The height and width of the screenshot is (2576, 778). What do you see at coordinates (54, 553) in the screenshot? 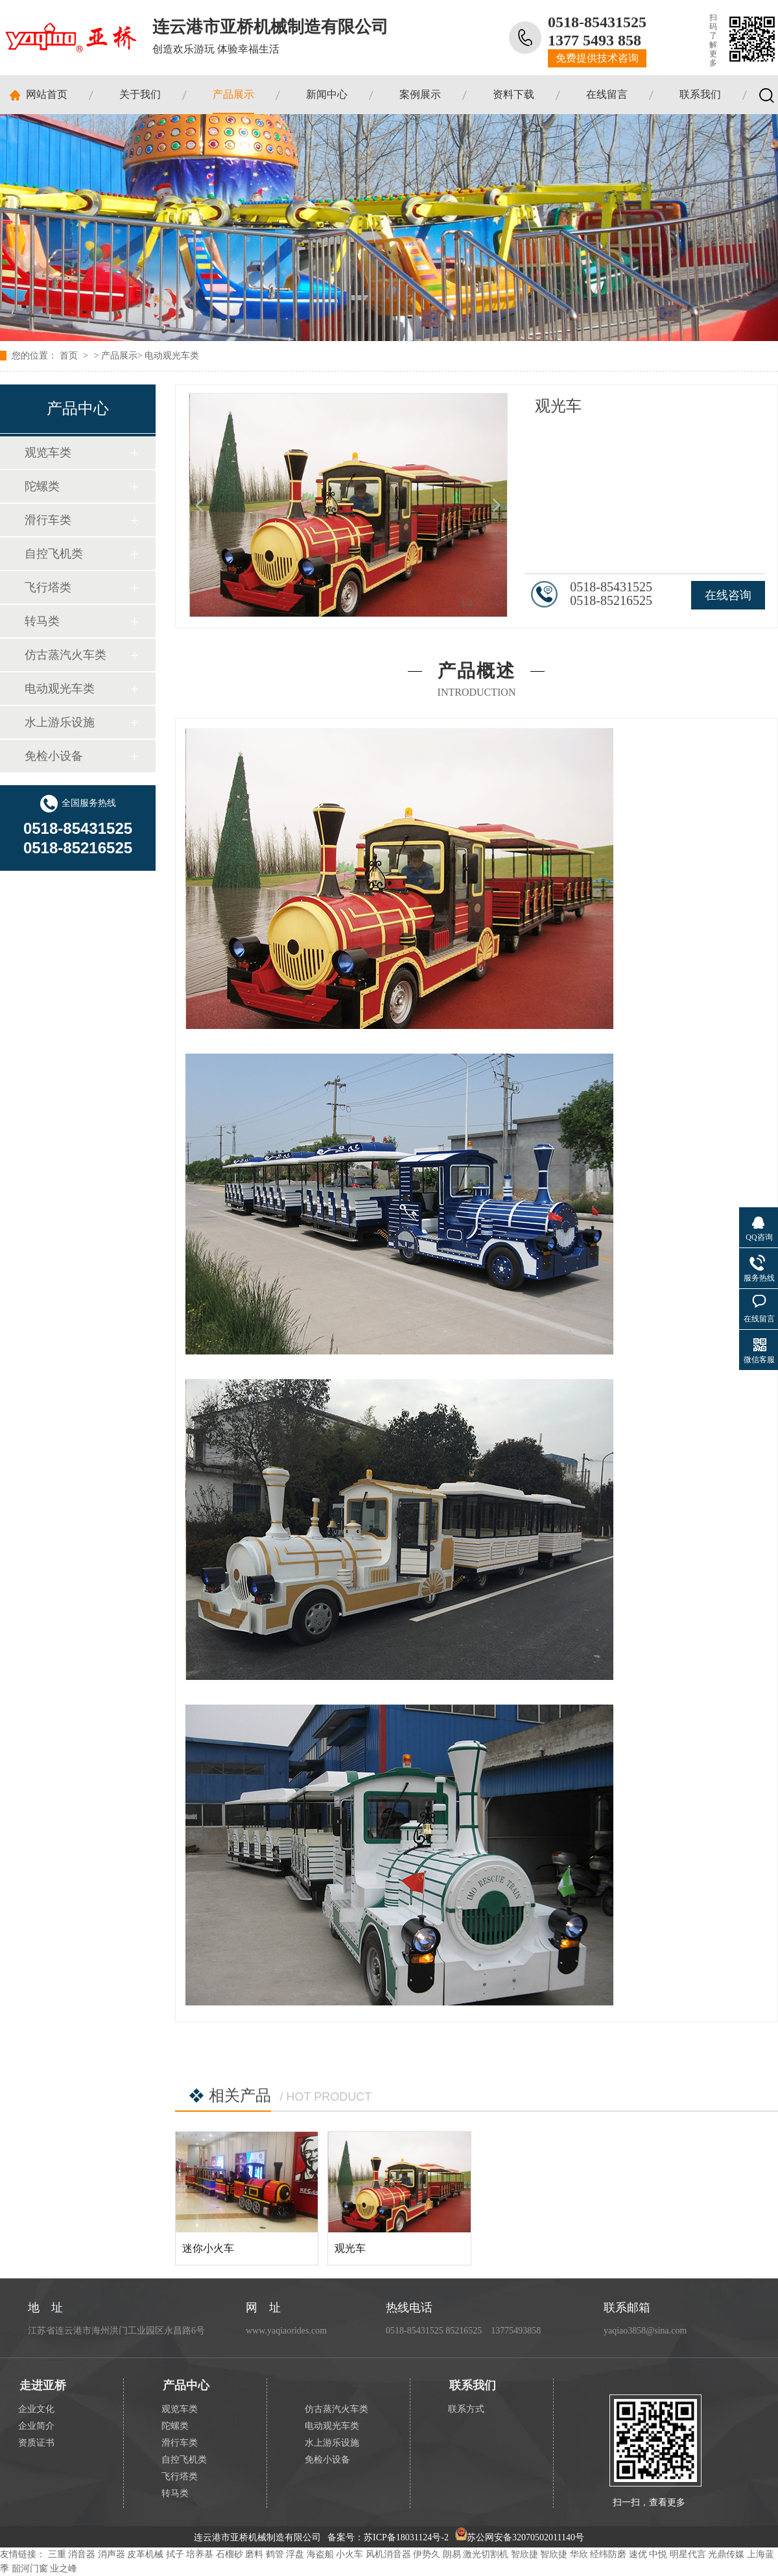
I see `自控飞机类` at bounding box center [54, 553].